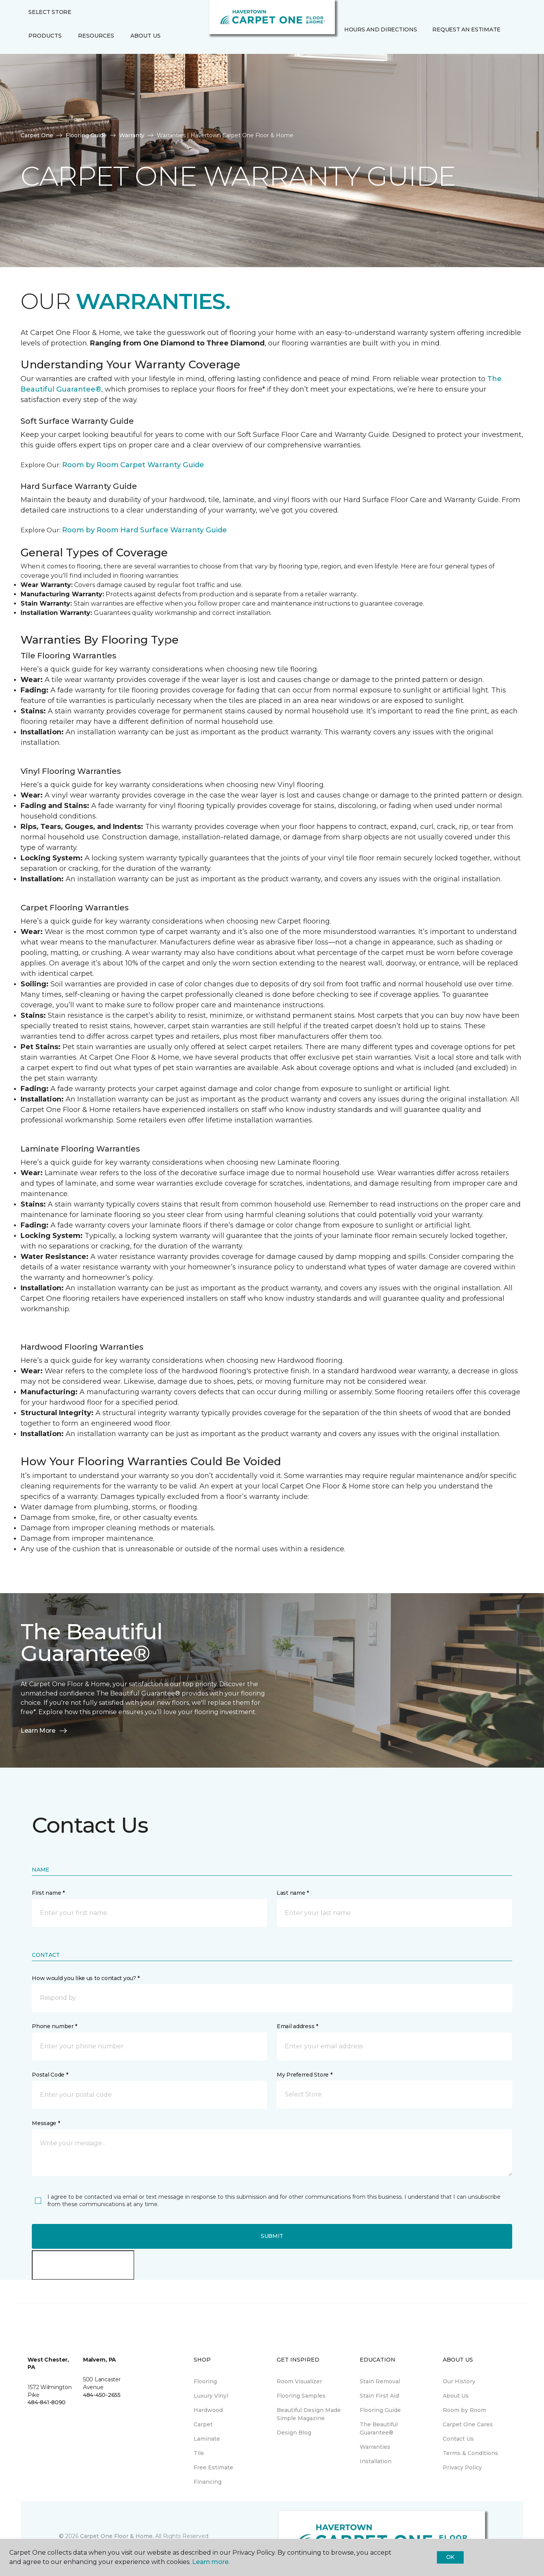 The height and width of the screenshot is (2576, 544). I want to click on Privacy Policy [menuitem], so click(462, 2467).